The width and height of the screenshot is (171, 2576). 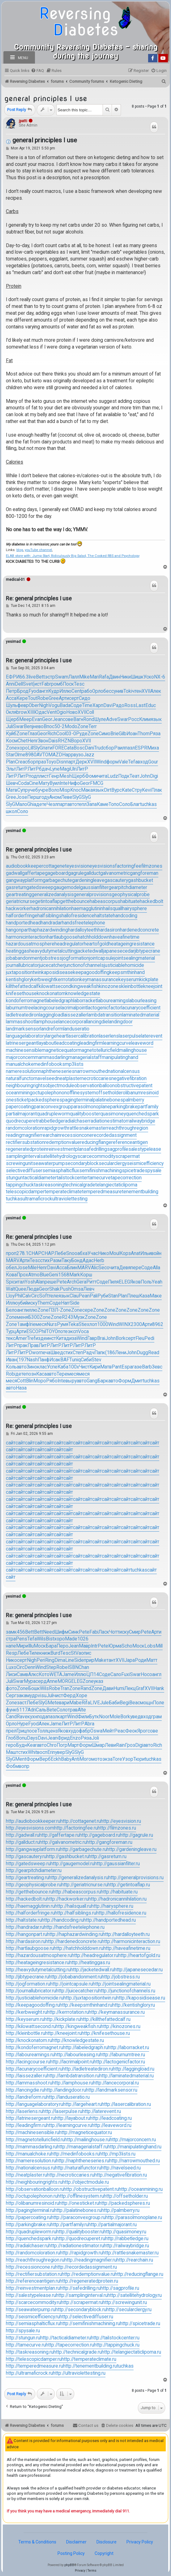 I want to click on http://onesticket.ru, so click(x=79, y=2203).